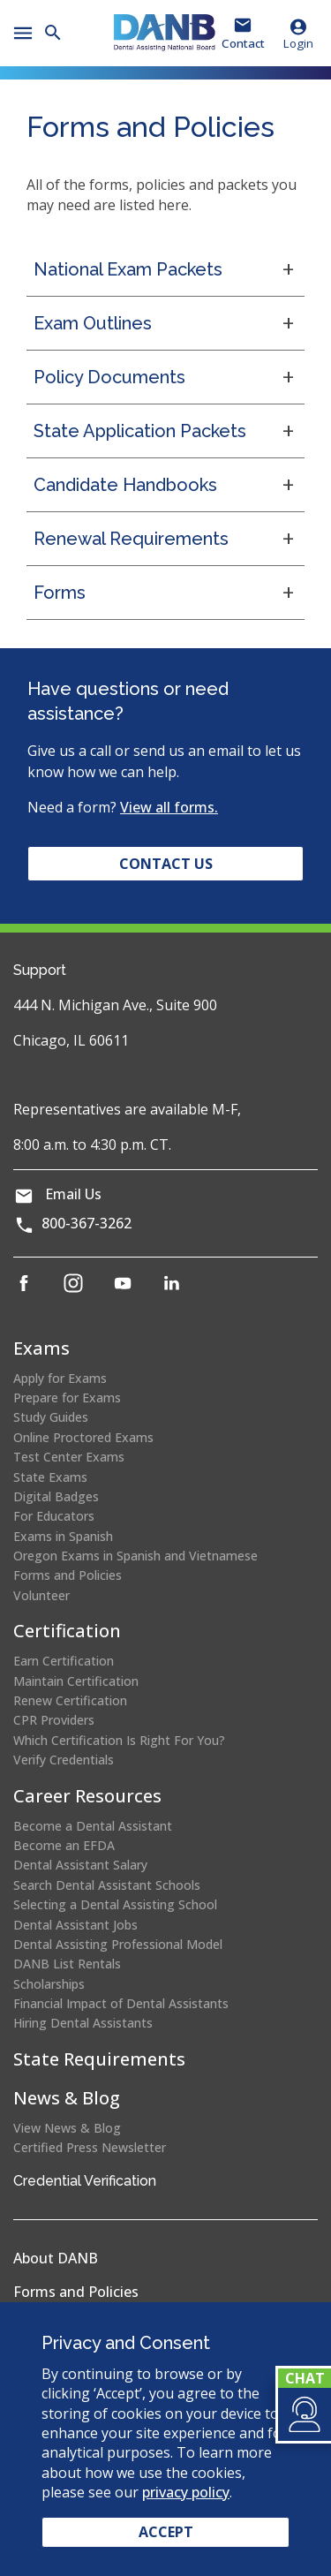 The width and height of the screenshot is (331, 2576). Describe the element at coordinates (243, 43) in the screenshot. I see `Contact` at that location.